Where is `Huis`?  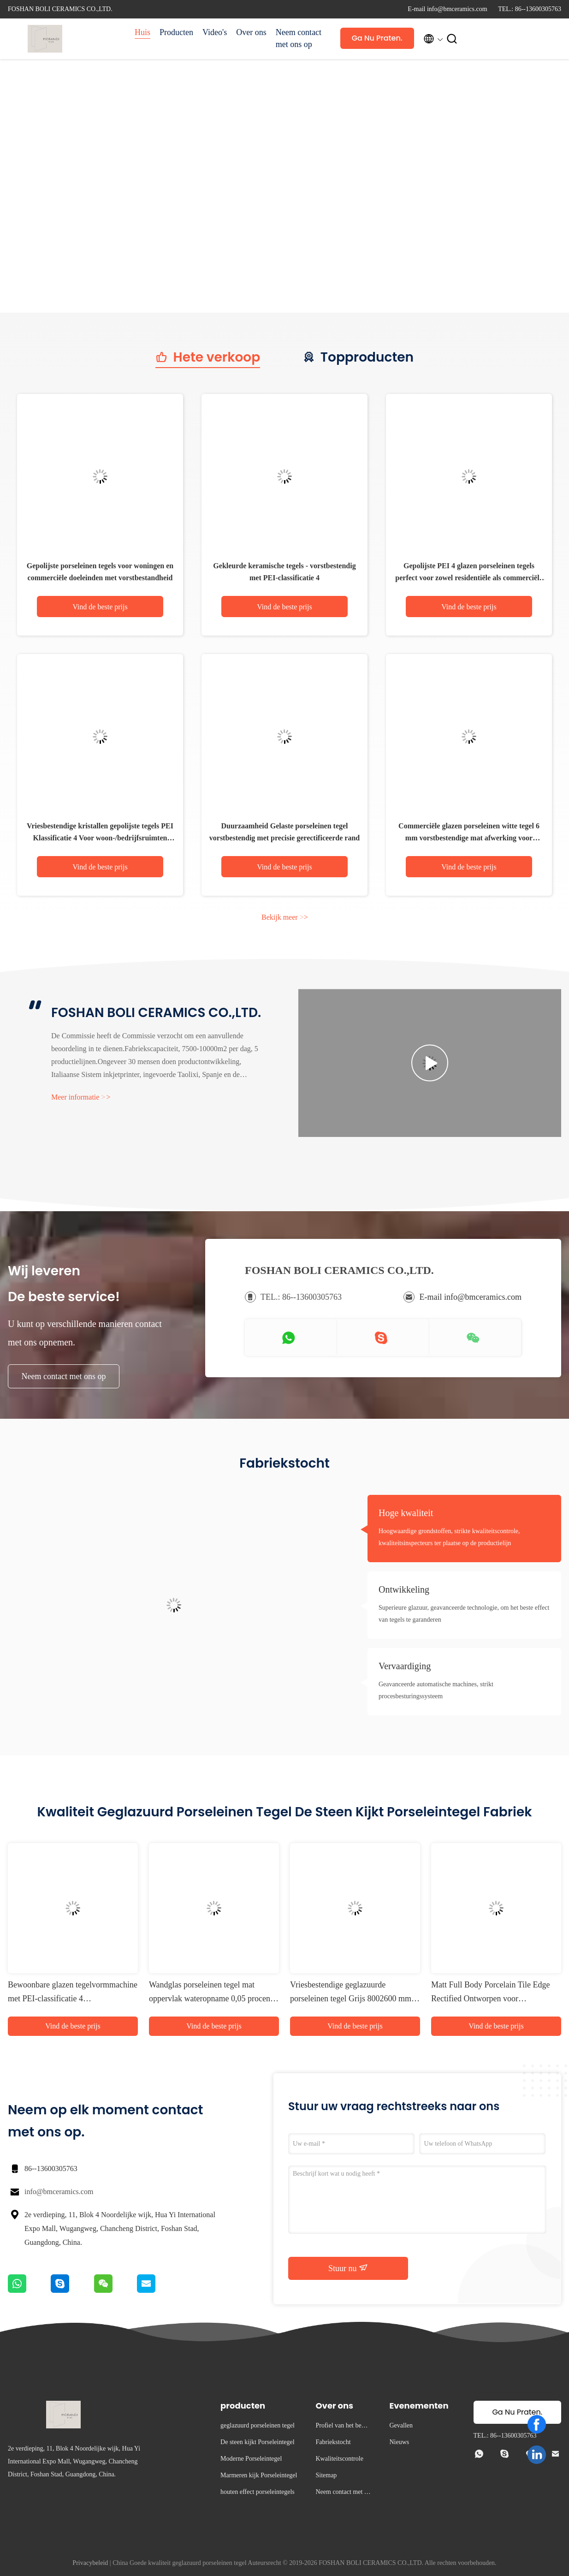
Huis is located at coordinates (142, 32).